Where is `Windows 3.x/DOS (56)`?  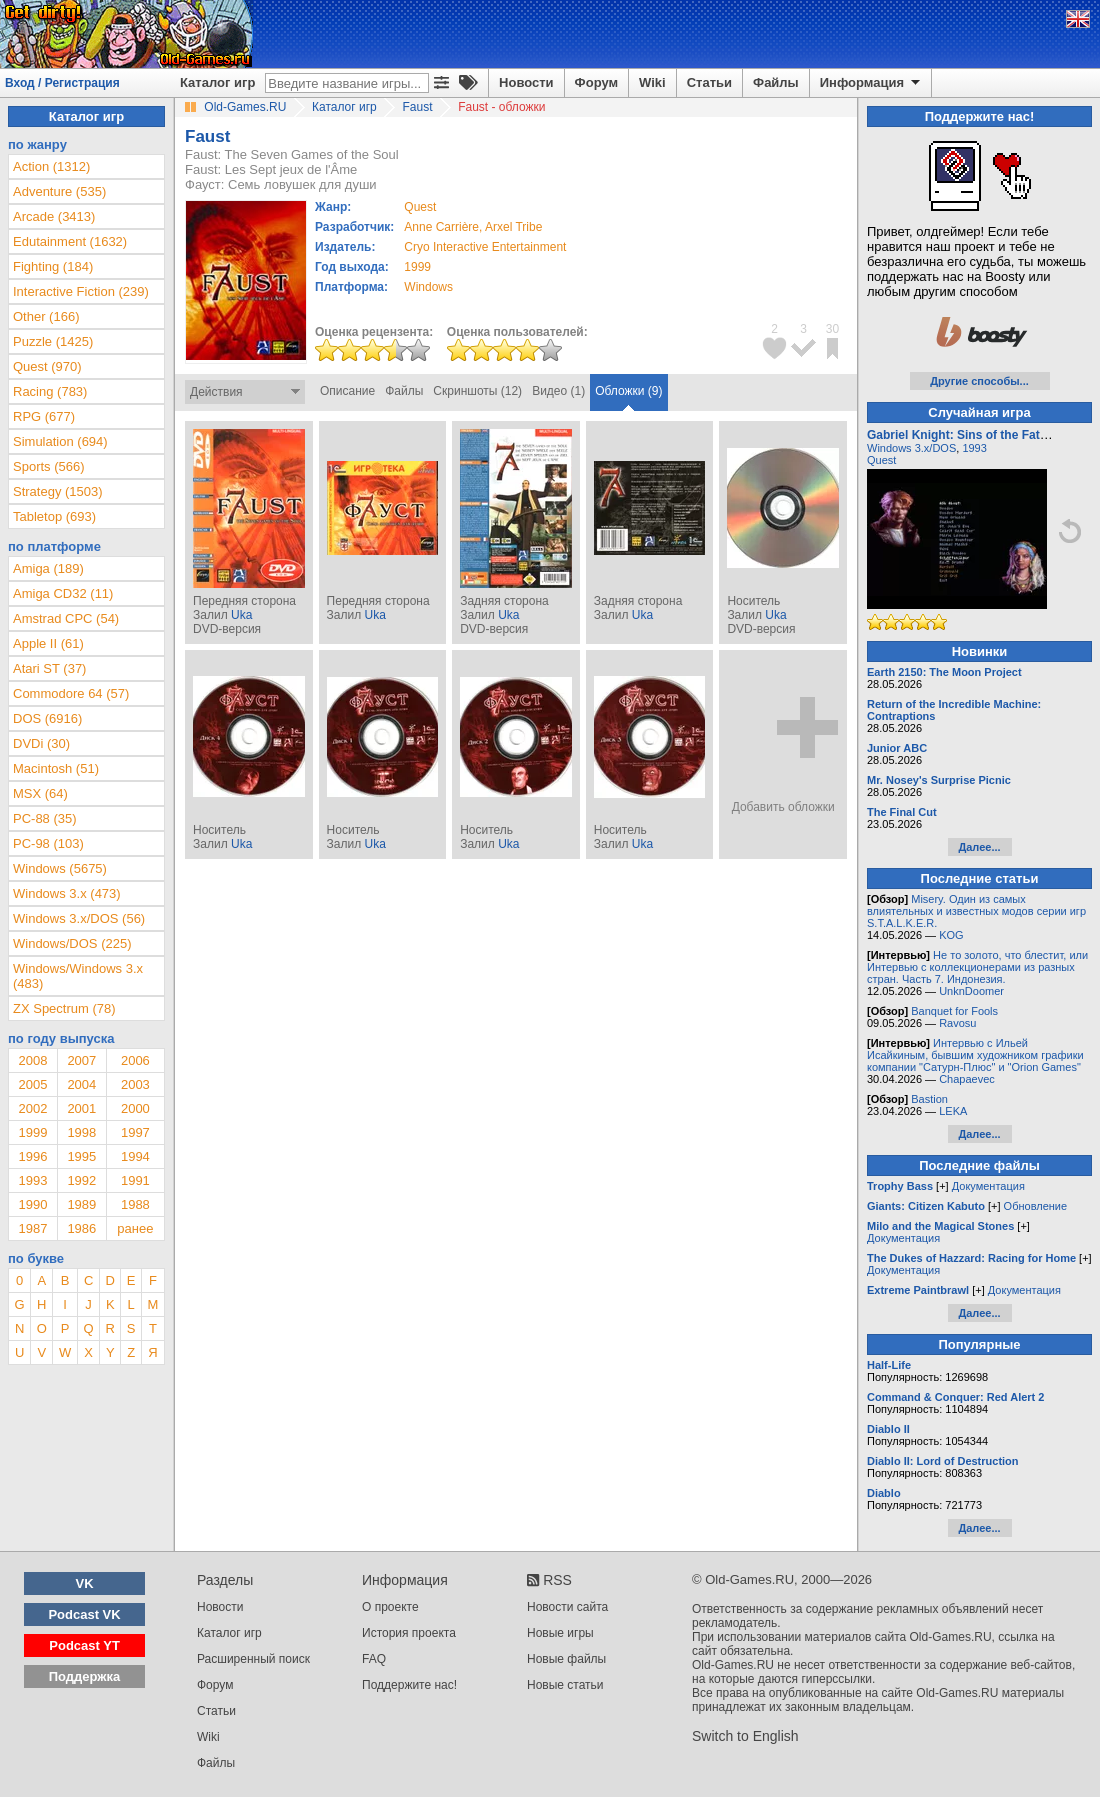
Windows 3.x/DOS (56) is located at coordinates (79, 918).